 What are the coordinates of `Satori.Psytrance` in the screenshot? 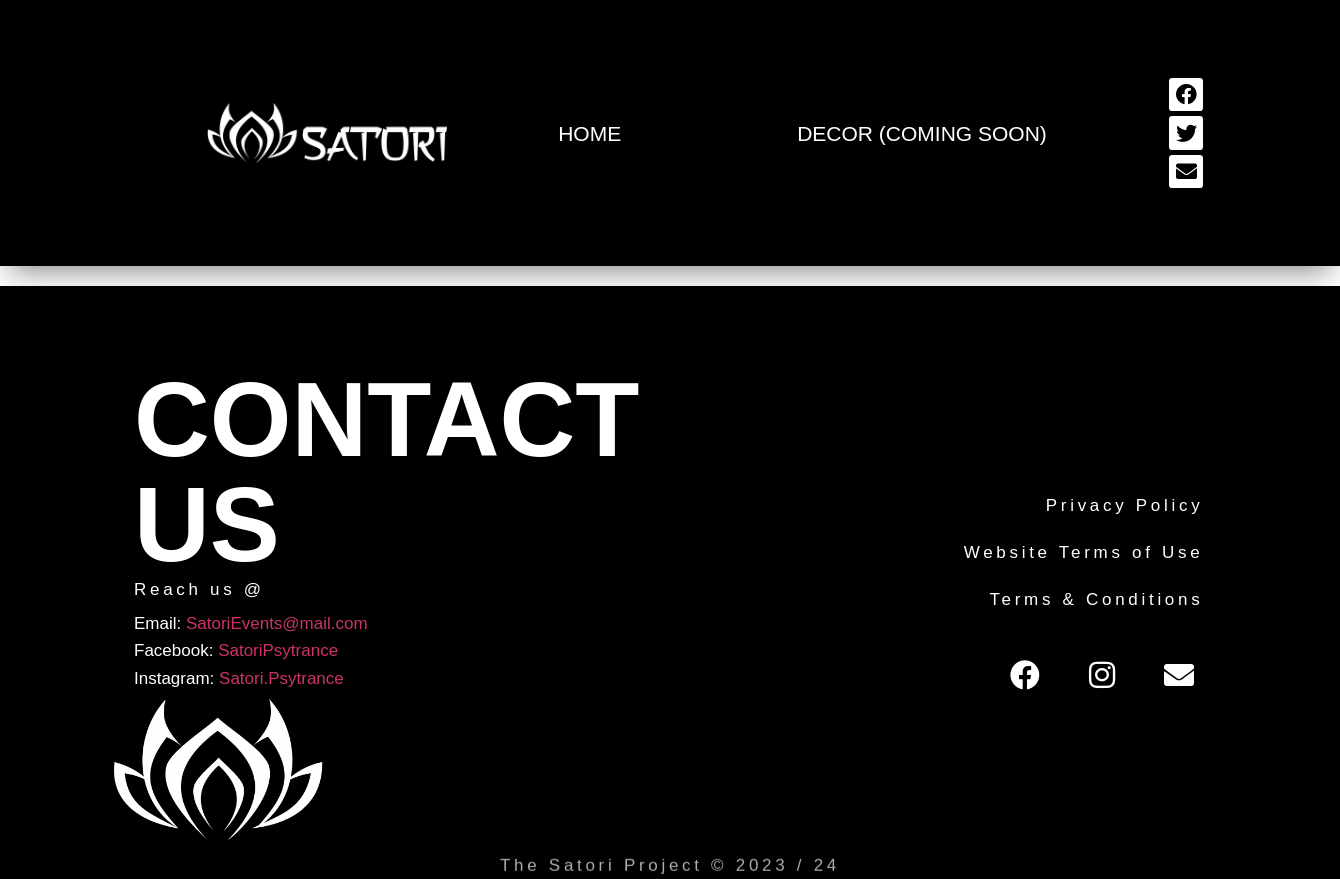 It's located at (281, 678).